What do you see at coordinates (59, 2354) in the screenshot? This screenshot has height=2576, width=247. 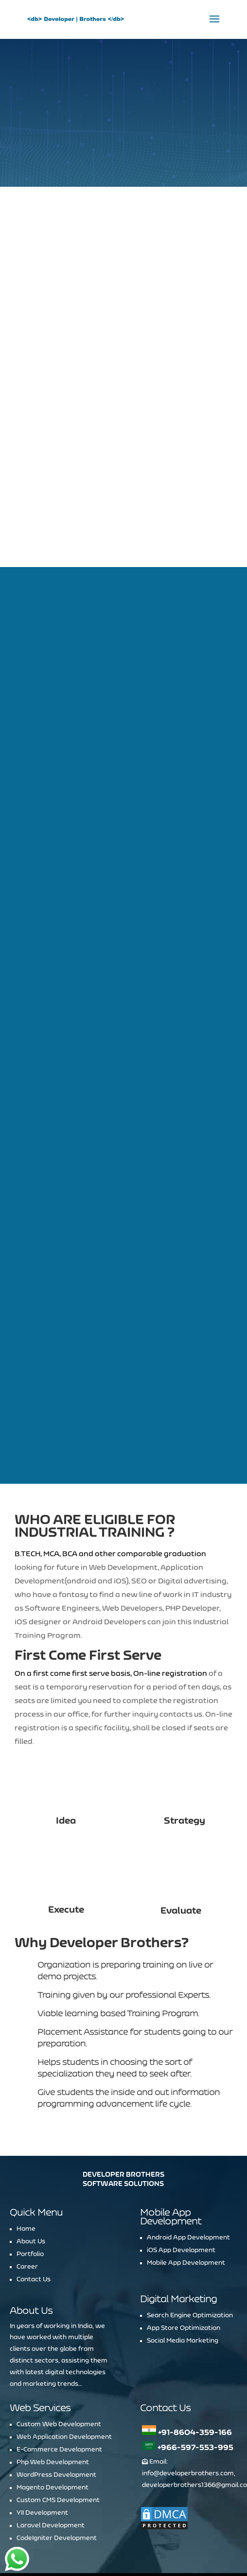 I see `Custom Web Development` at bounding box center [59, 2354].